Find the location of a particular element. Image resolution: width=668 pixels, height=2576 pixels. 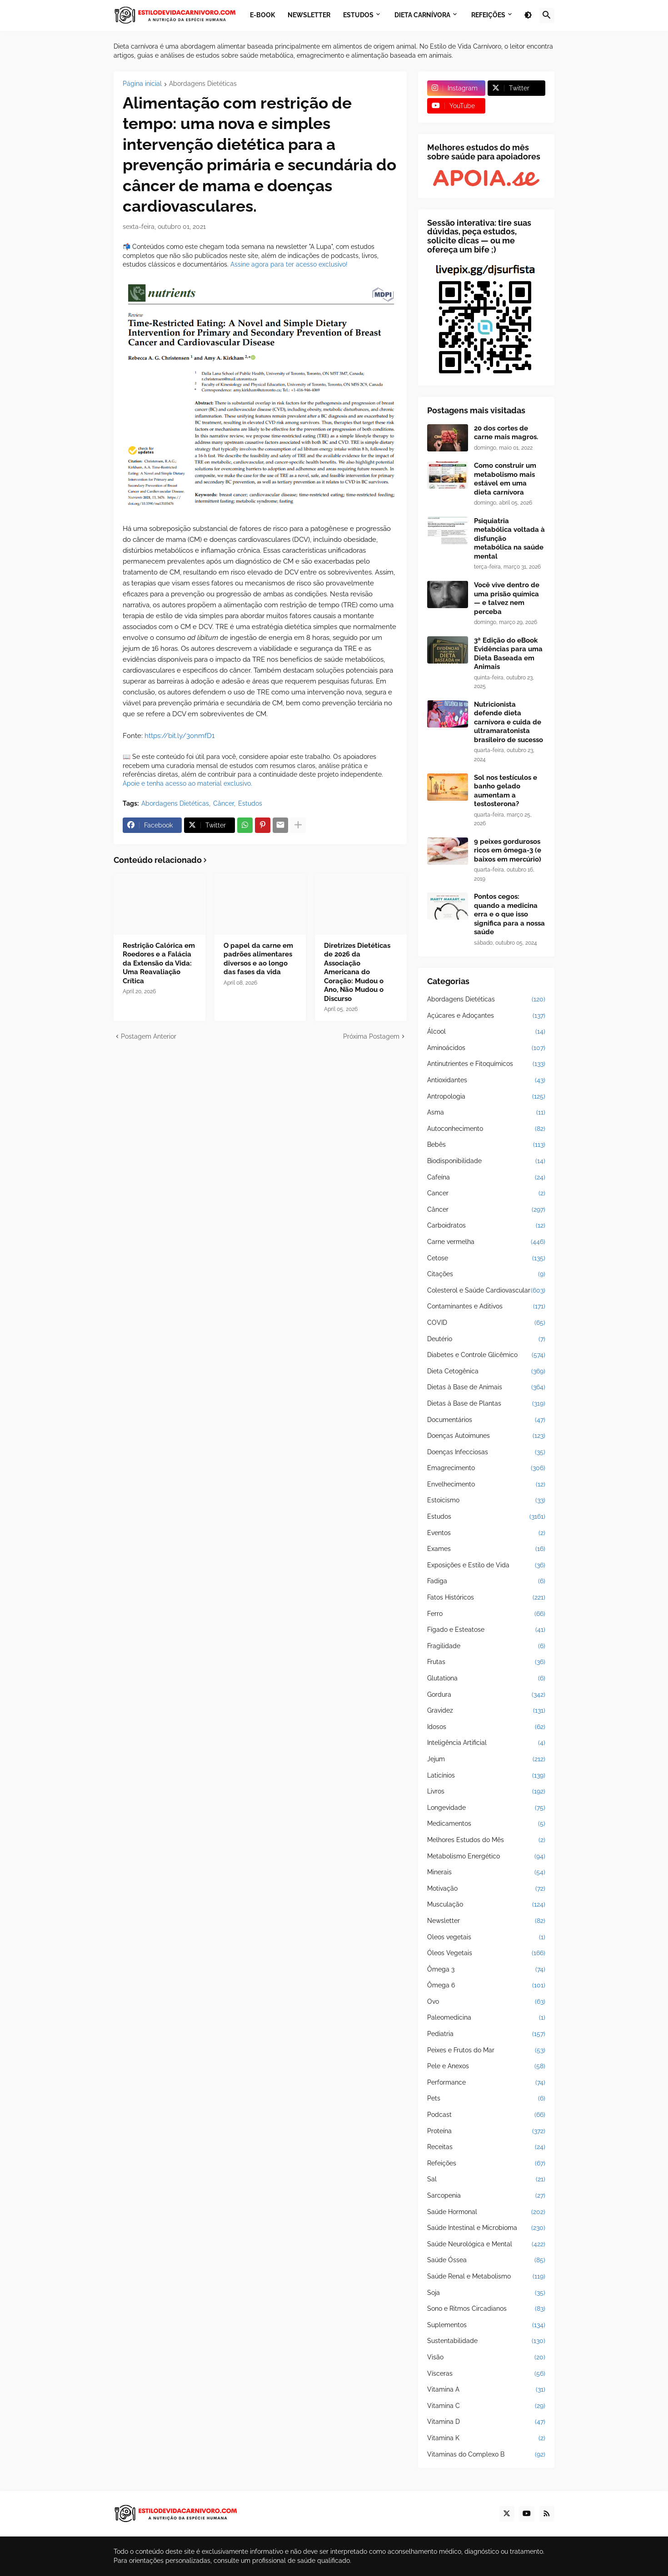

Fatos Históricos is located at coordinates (486, 1597).